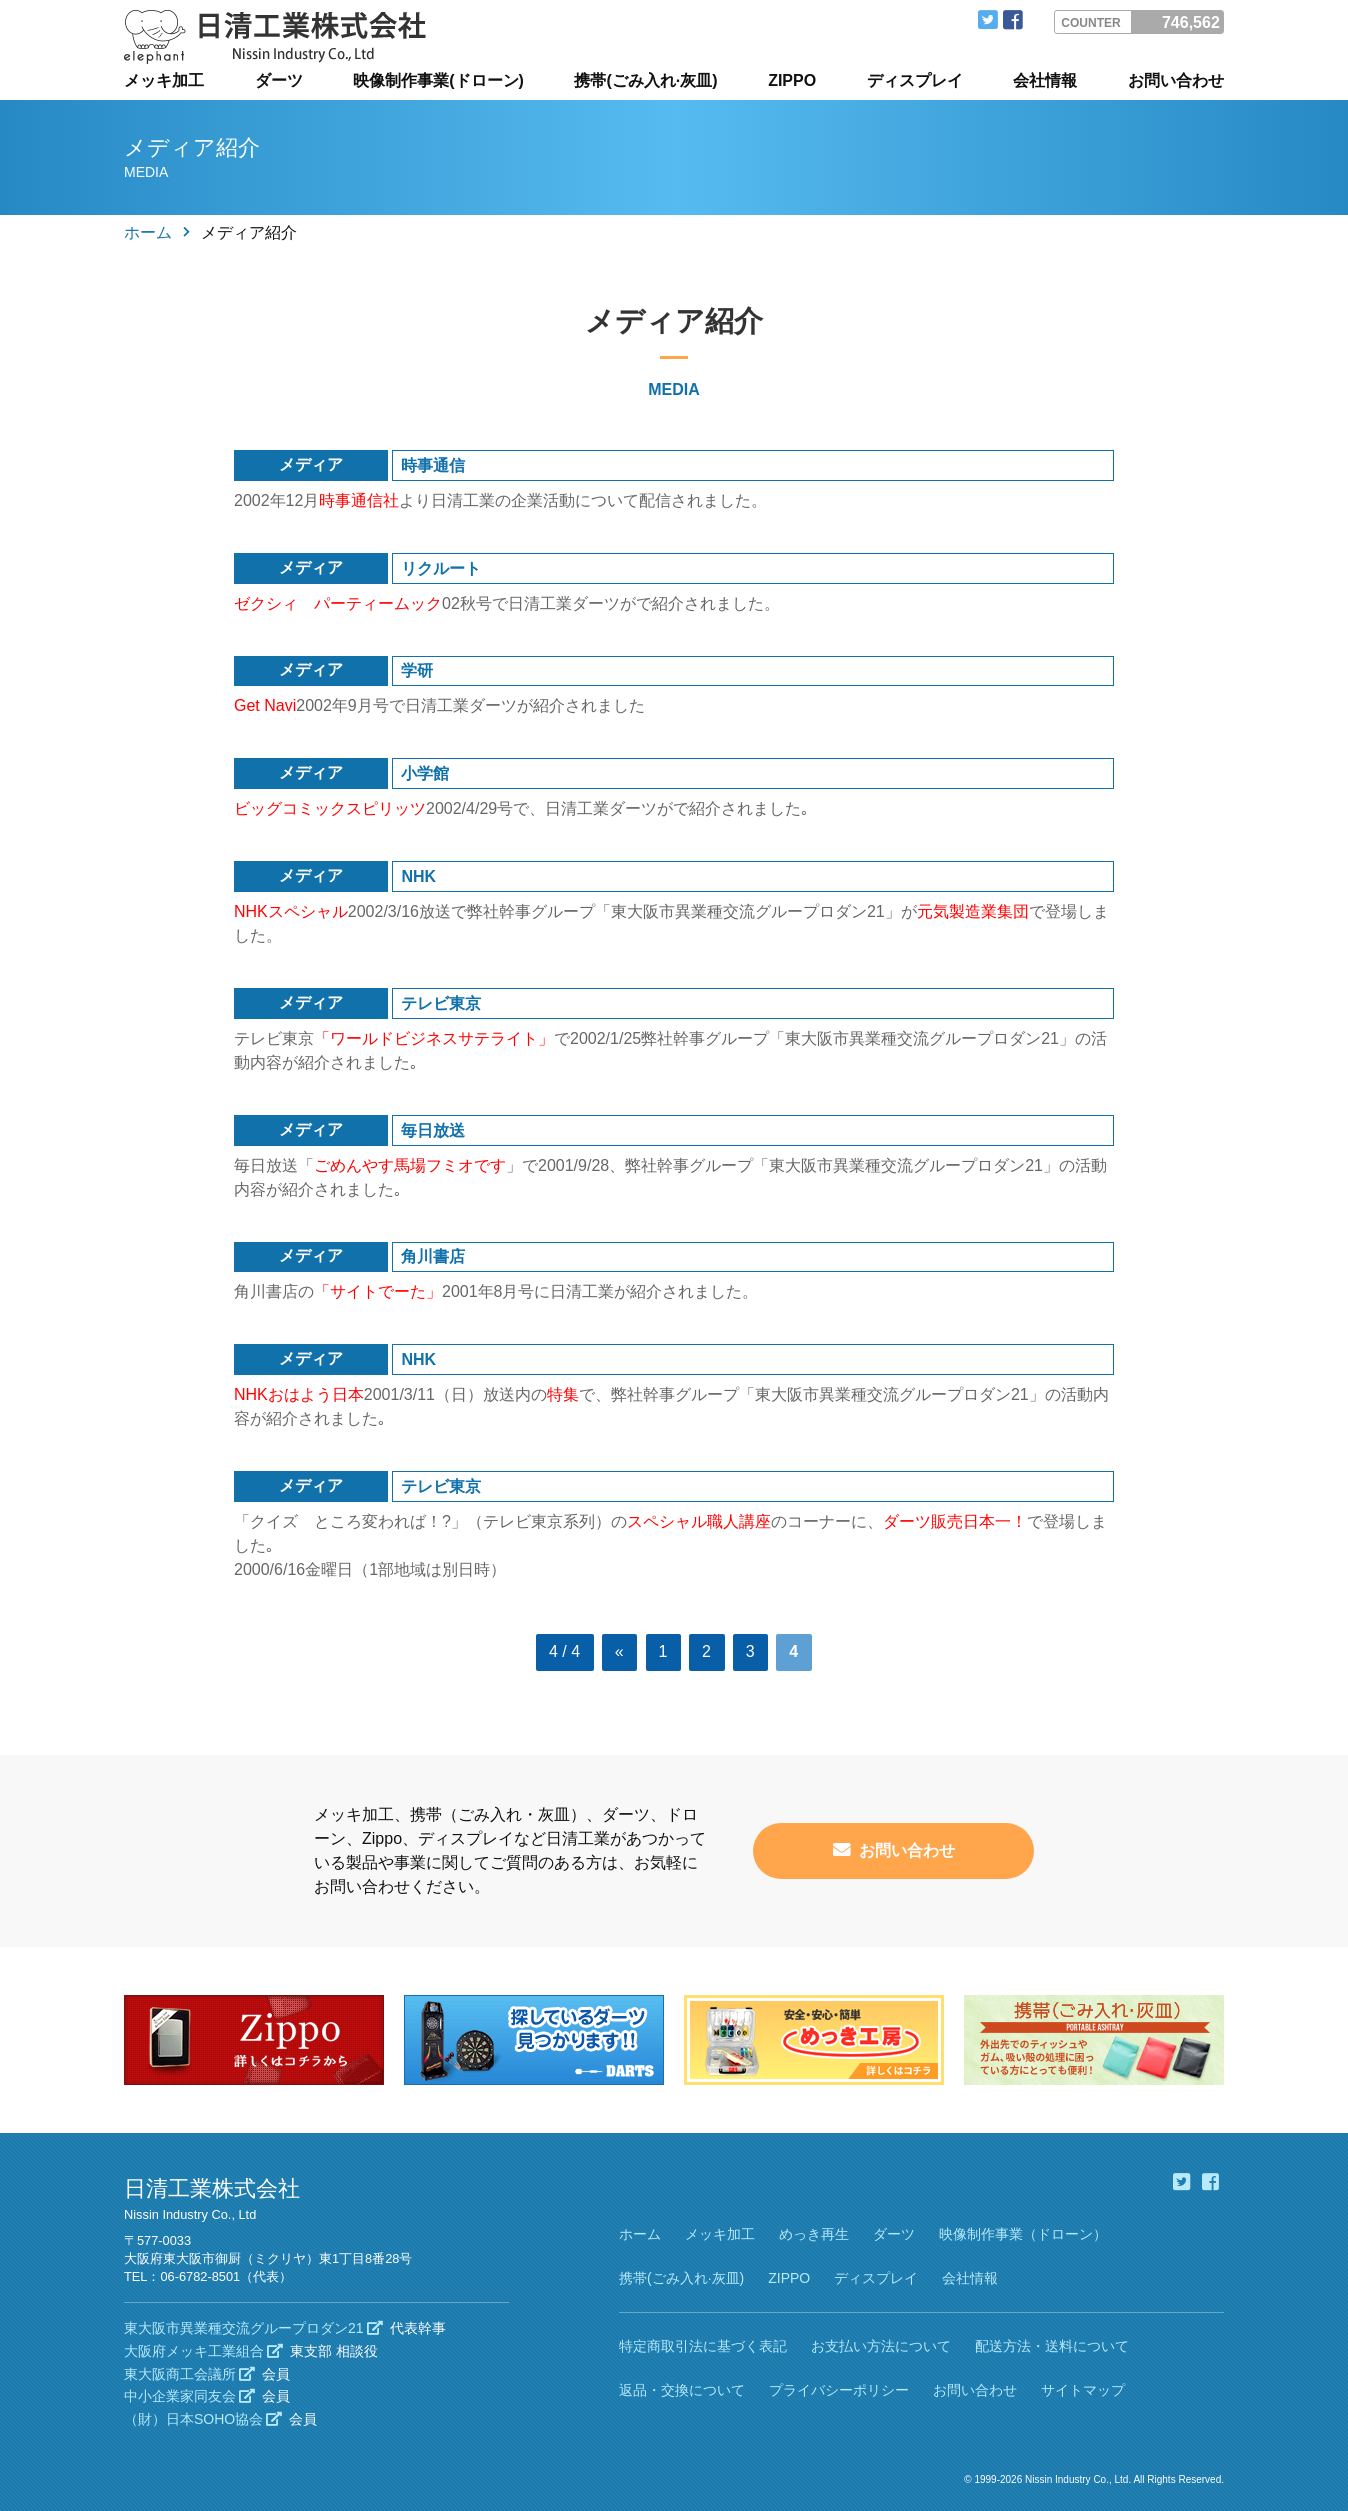  What do you see at coordinates (203, 2350) in the screenshot?
I see `大阪府メッキ工業組合` at bounding box center [203, 2350].